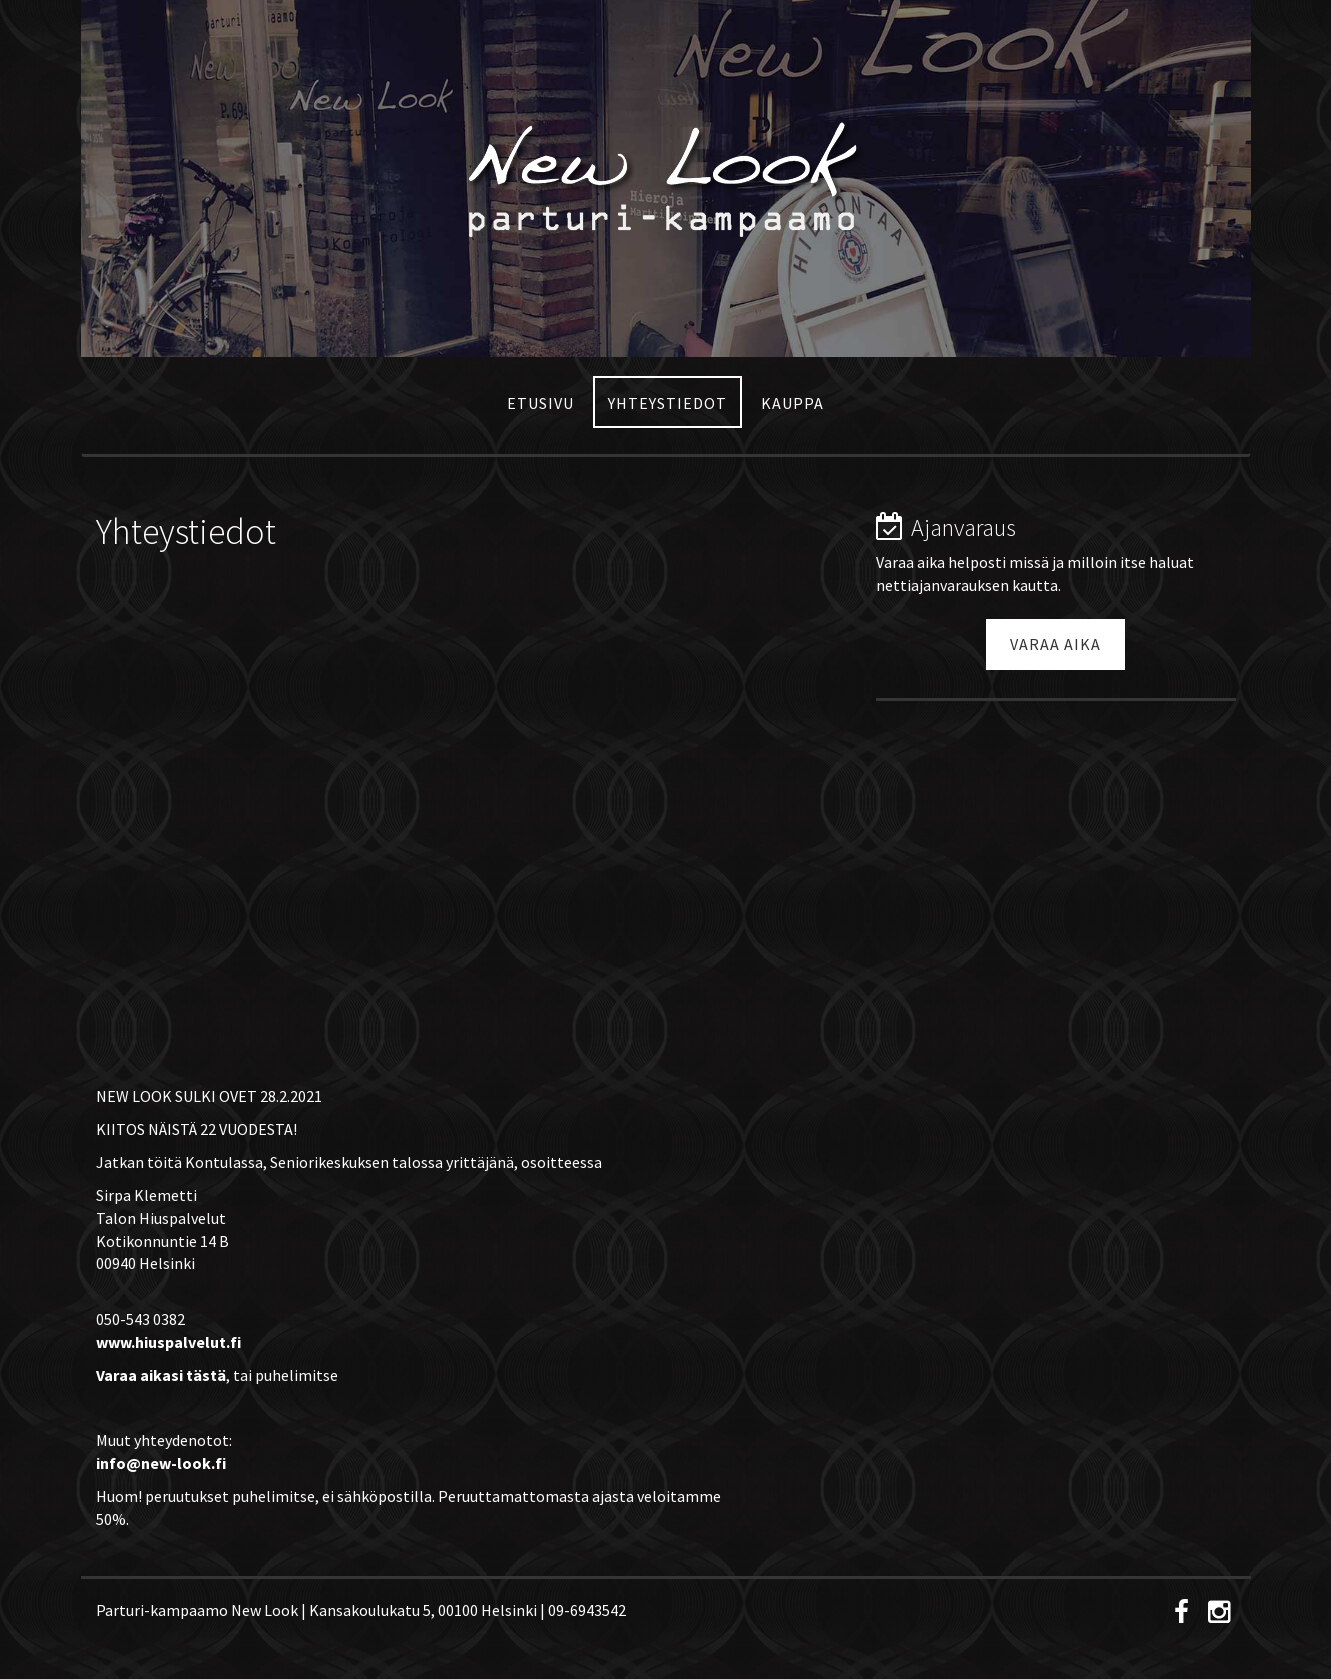 This screenshot has width=1331, height=1679. I want to click on www.hiuspalvelut.fi, so click(168, 1342).